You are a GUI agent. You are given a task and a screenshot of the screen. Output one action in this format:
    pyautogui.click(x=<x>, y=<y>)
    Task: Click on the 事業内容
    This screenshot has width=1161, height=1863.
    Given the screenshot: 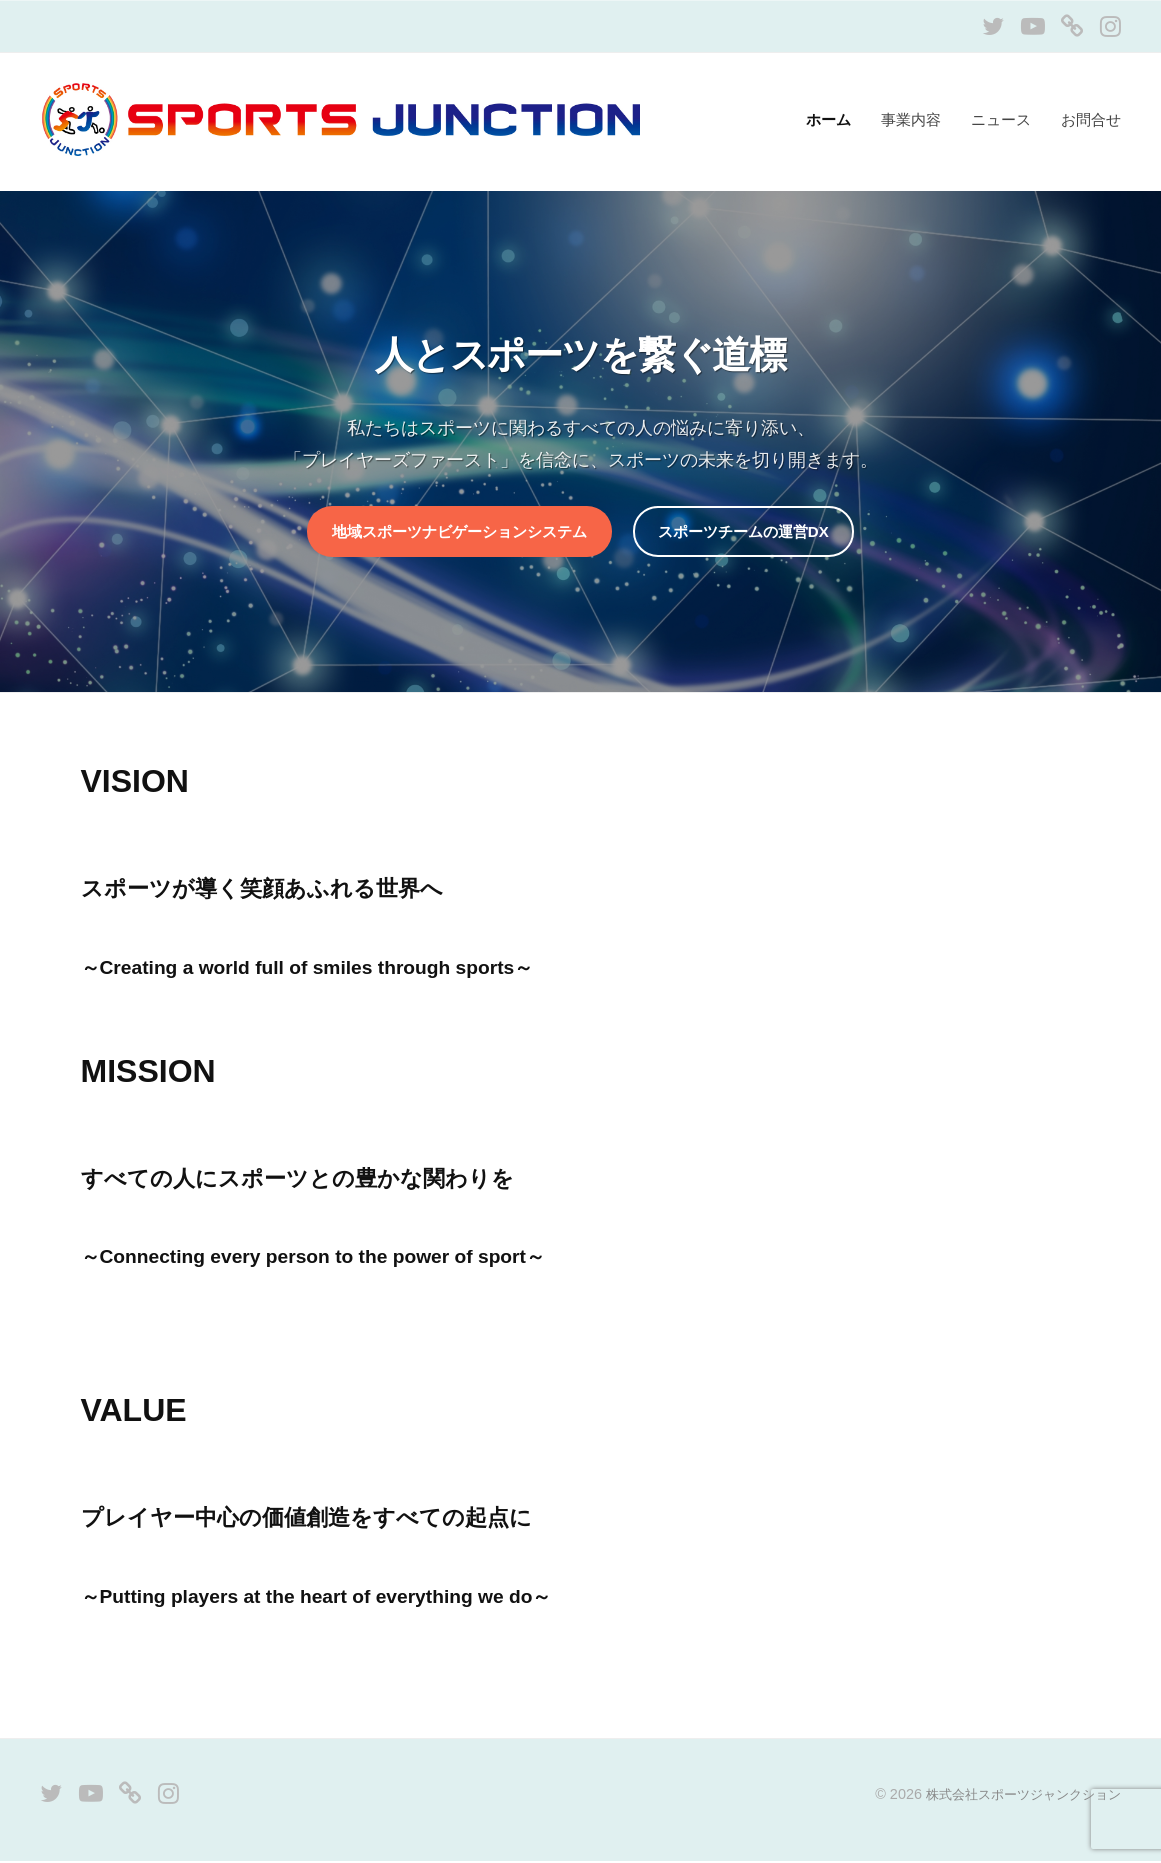 What is the action you would take?
    pyautogui.click(x=911, y=119)
    